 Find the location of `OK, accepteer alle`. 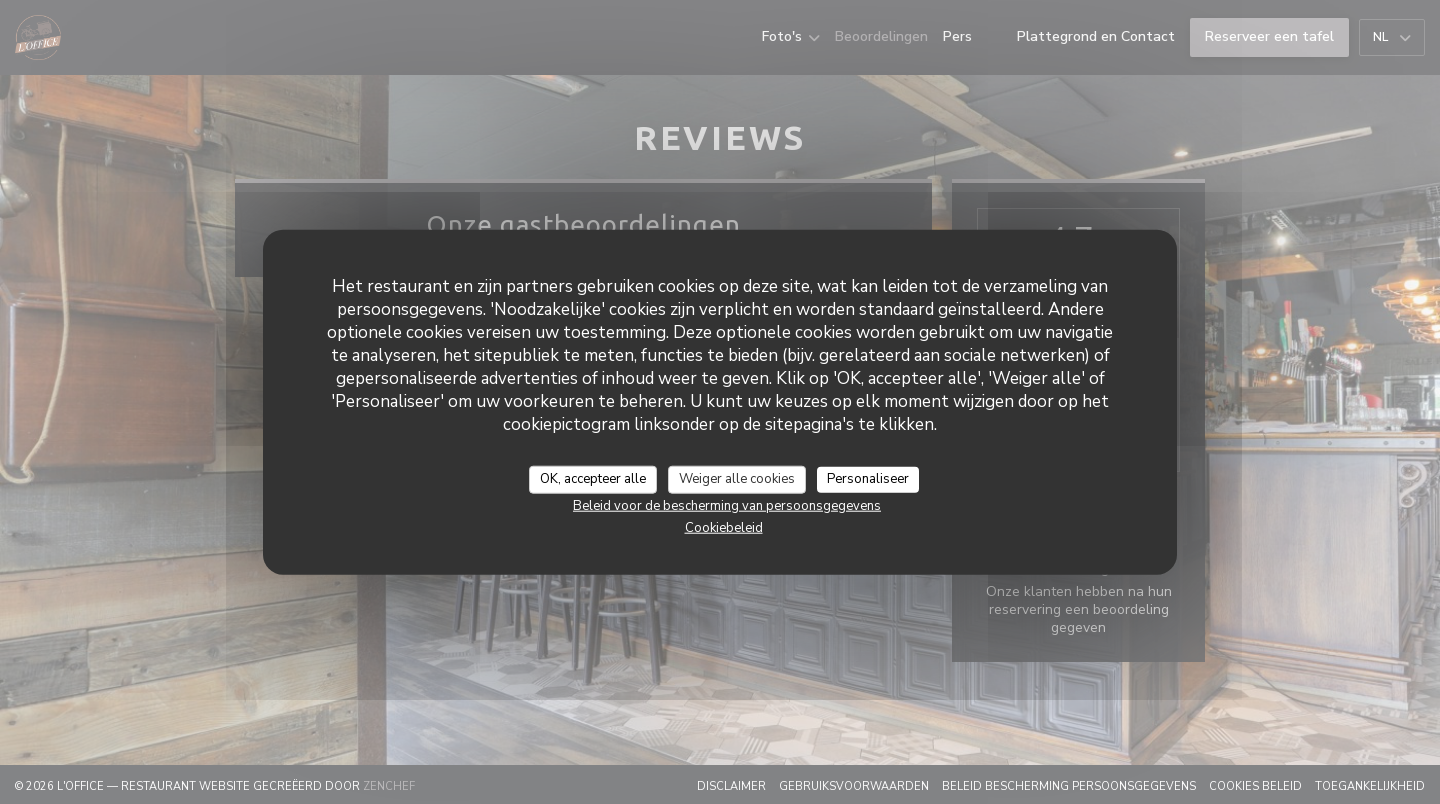

OK, accepteer alle is located at coordinates (593, 479).